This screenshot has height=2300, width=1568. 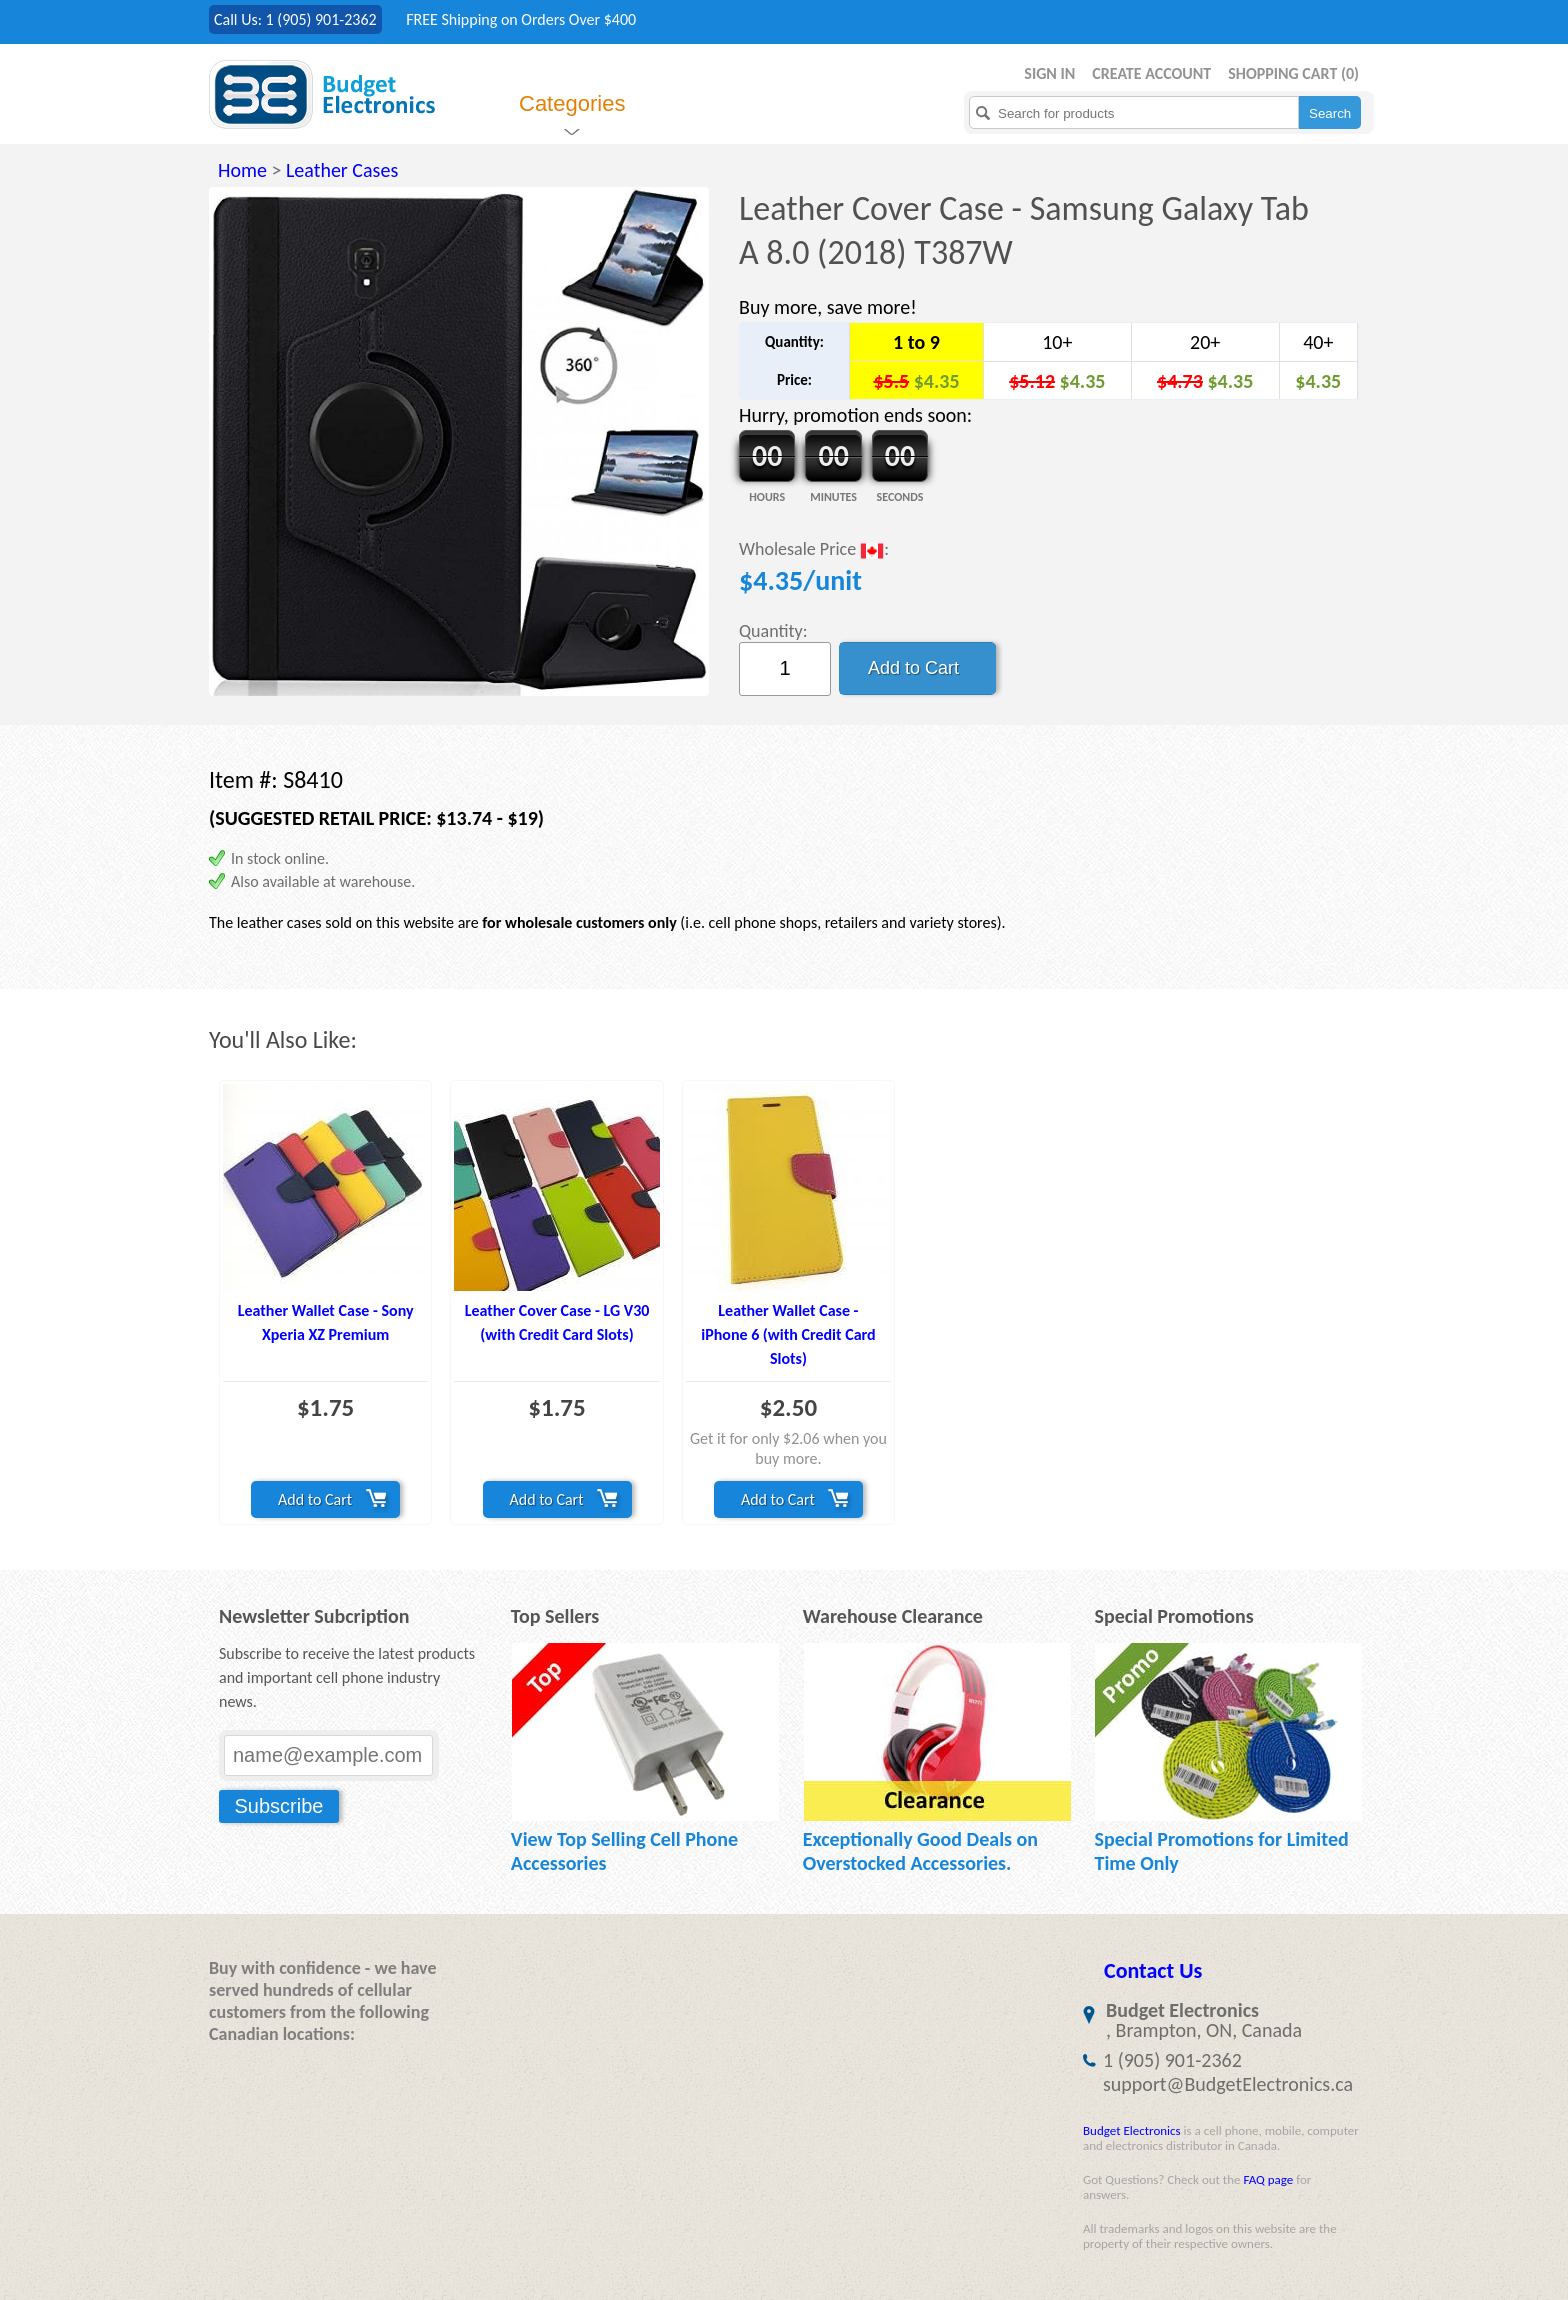 What do you see at coordinates (920, 1851) in the screenshot?
I see `Exceptionally Good Deals on Overstocked Accessories.` at bounding box center [920, 1851].